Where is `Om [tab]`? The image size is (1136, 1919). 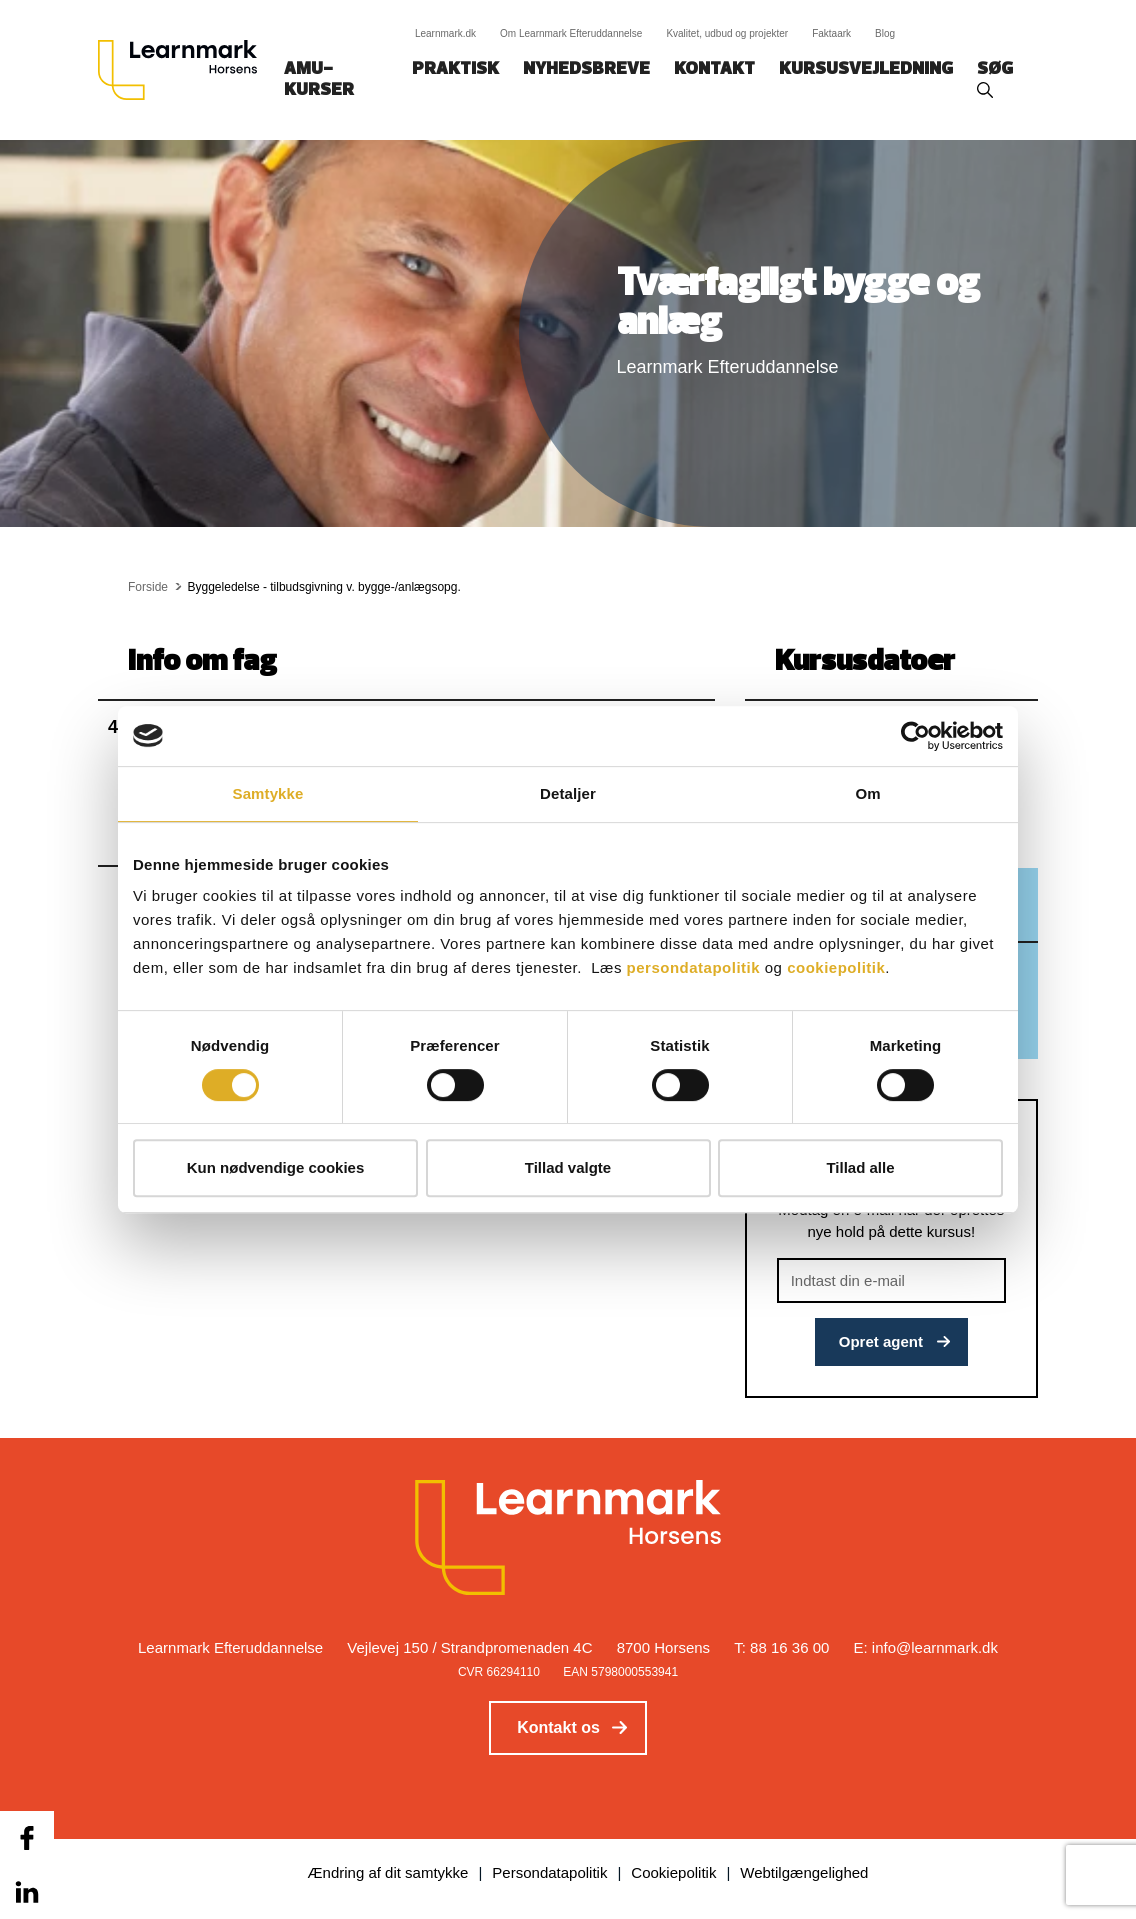
Om [tab] is located at coordinates (867, 793).